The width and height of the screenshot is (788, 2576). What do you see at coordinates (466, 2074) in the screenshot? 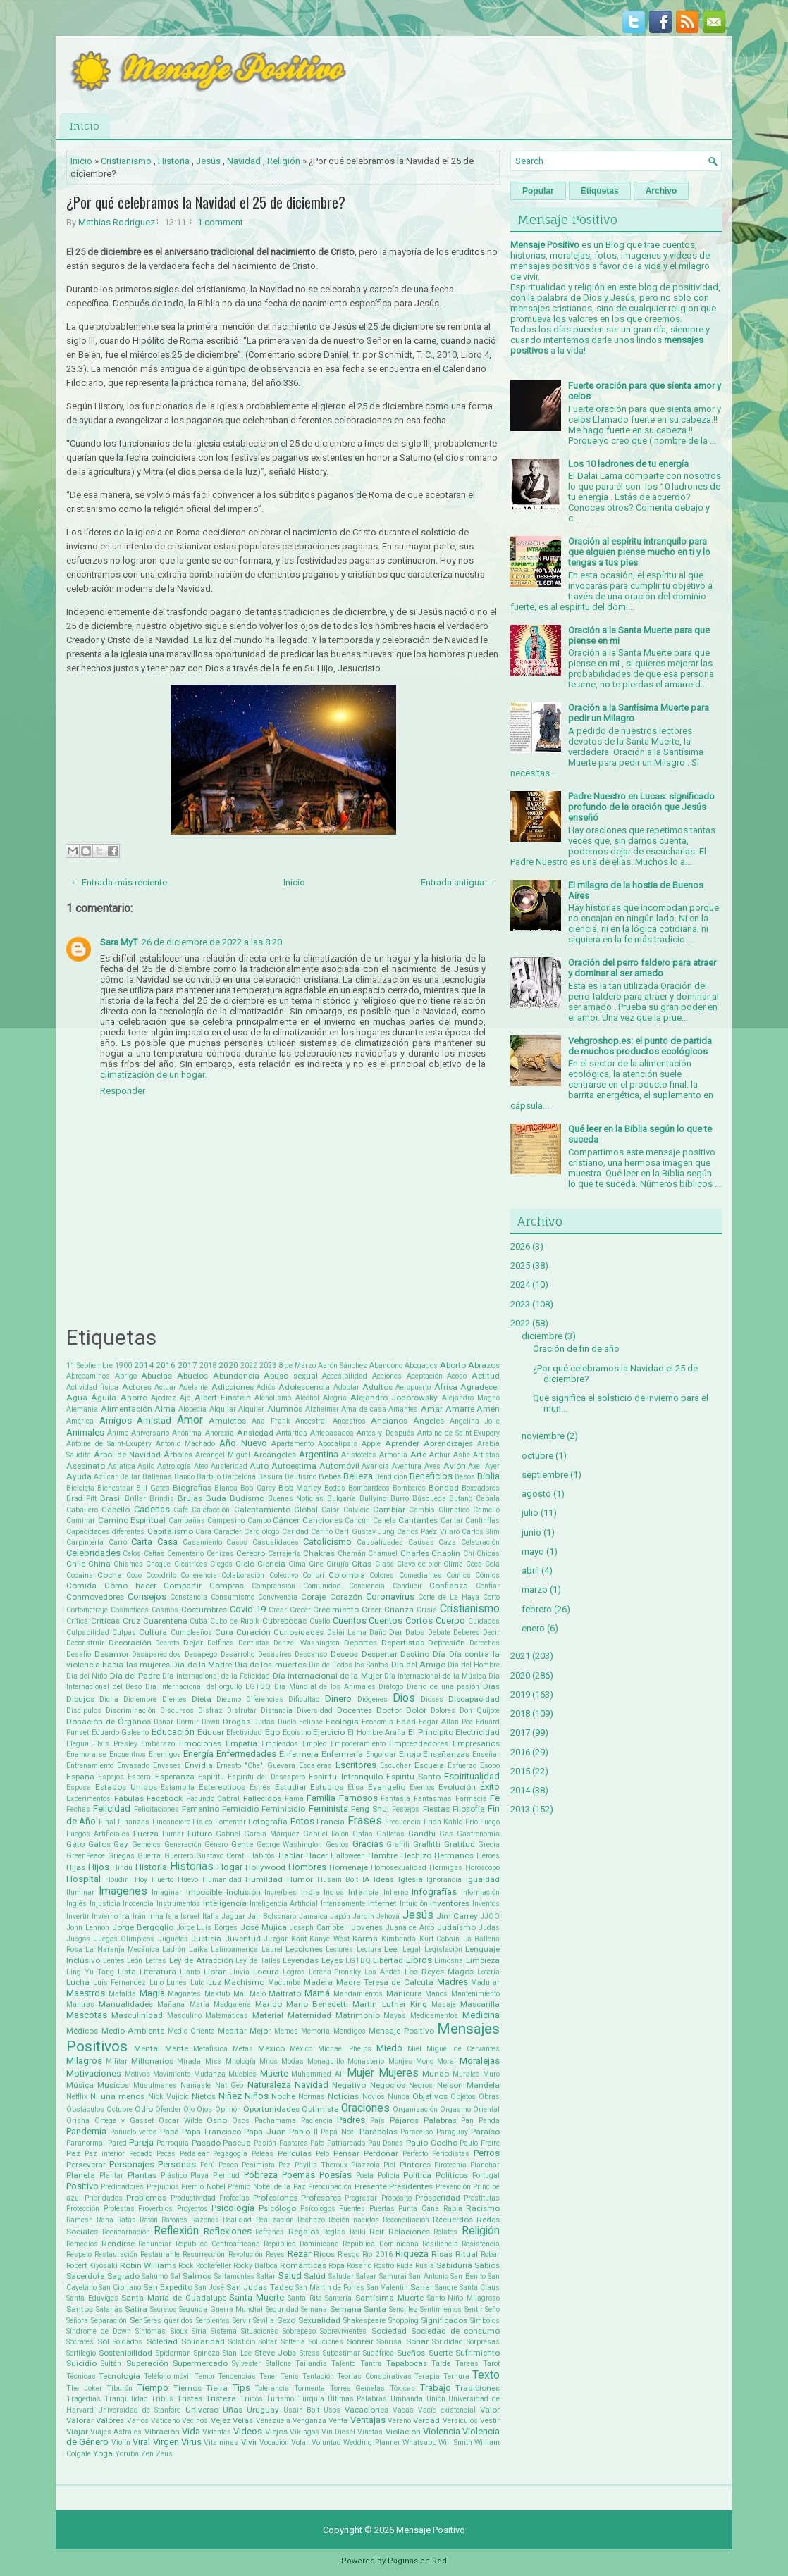
I see `Murales` at bounding box center [466, 2074].